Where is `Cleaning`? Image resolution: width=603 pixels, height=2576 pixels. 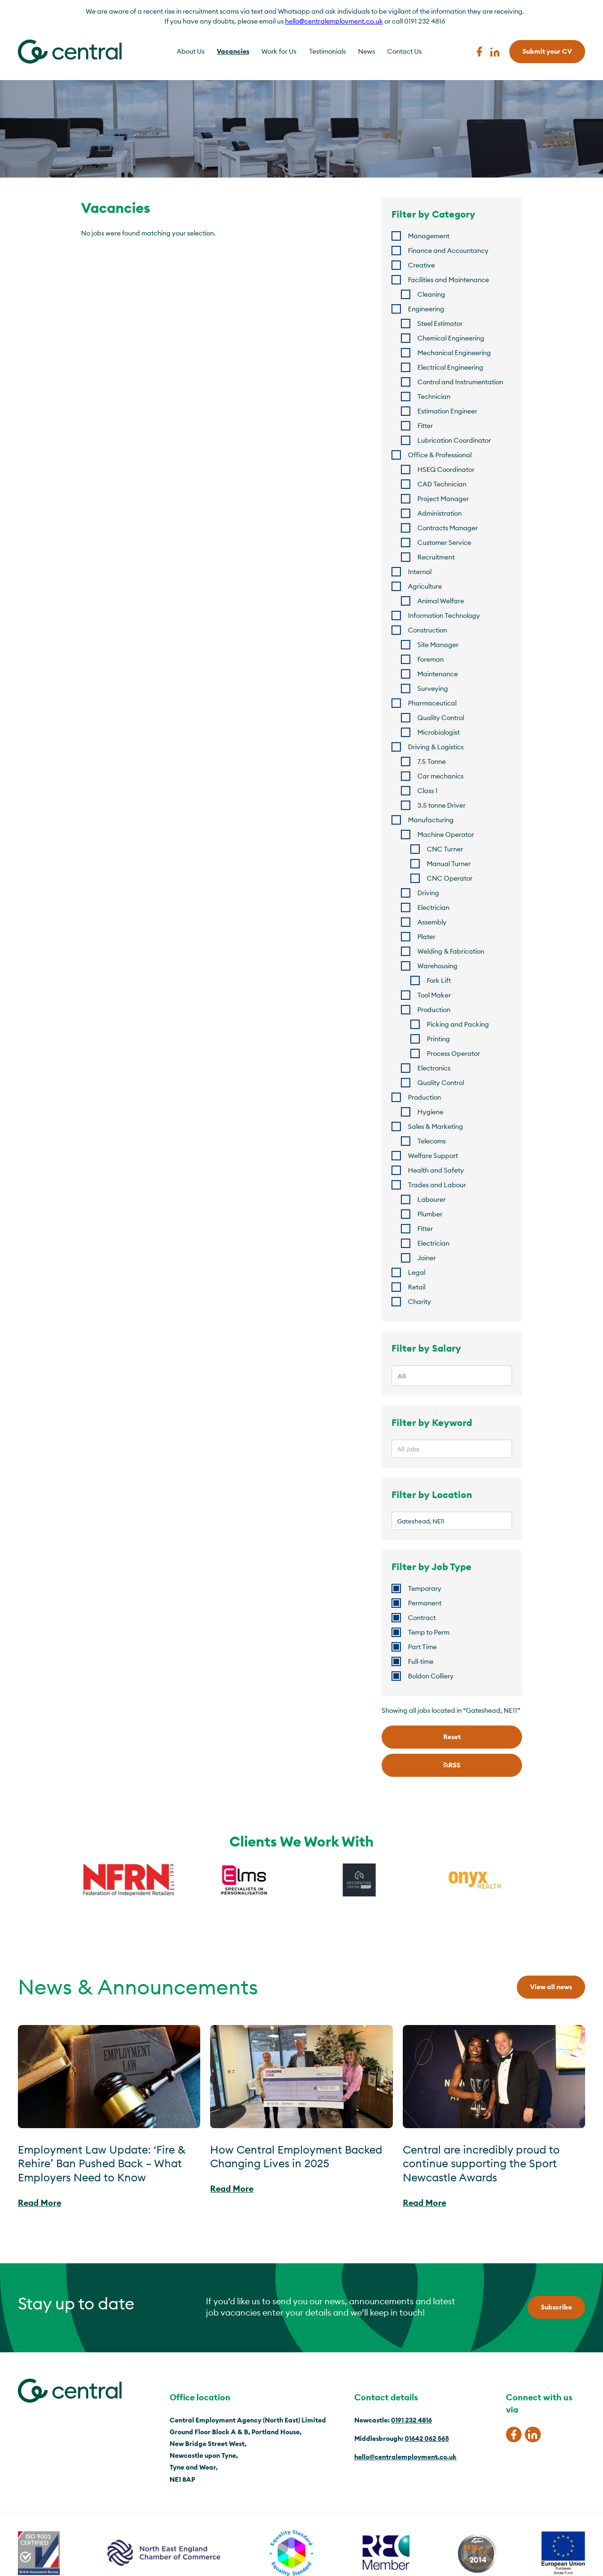 Cleaning is located at coordinates (431, 294).